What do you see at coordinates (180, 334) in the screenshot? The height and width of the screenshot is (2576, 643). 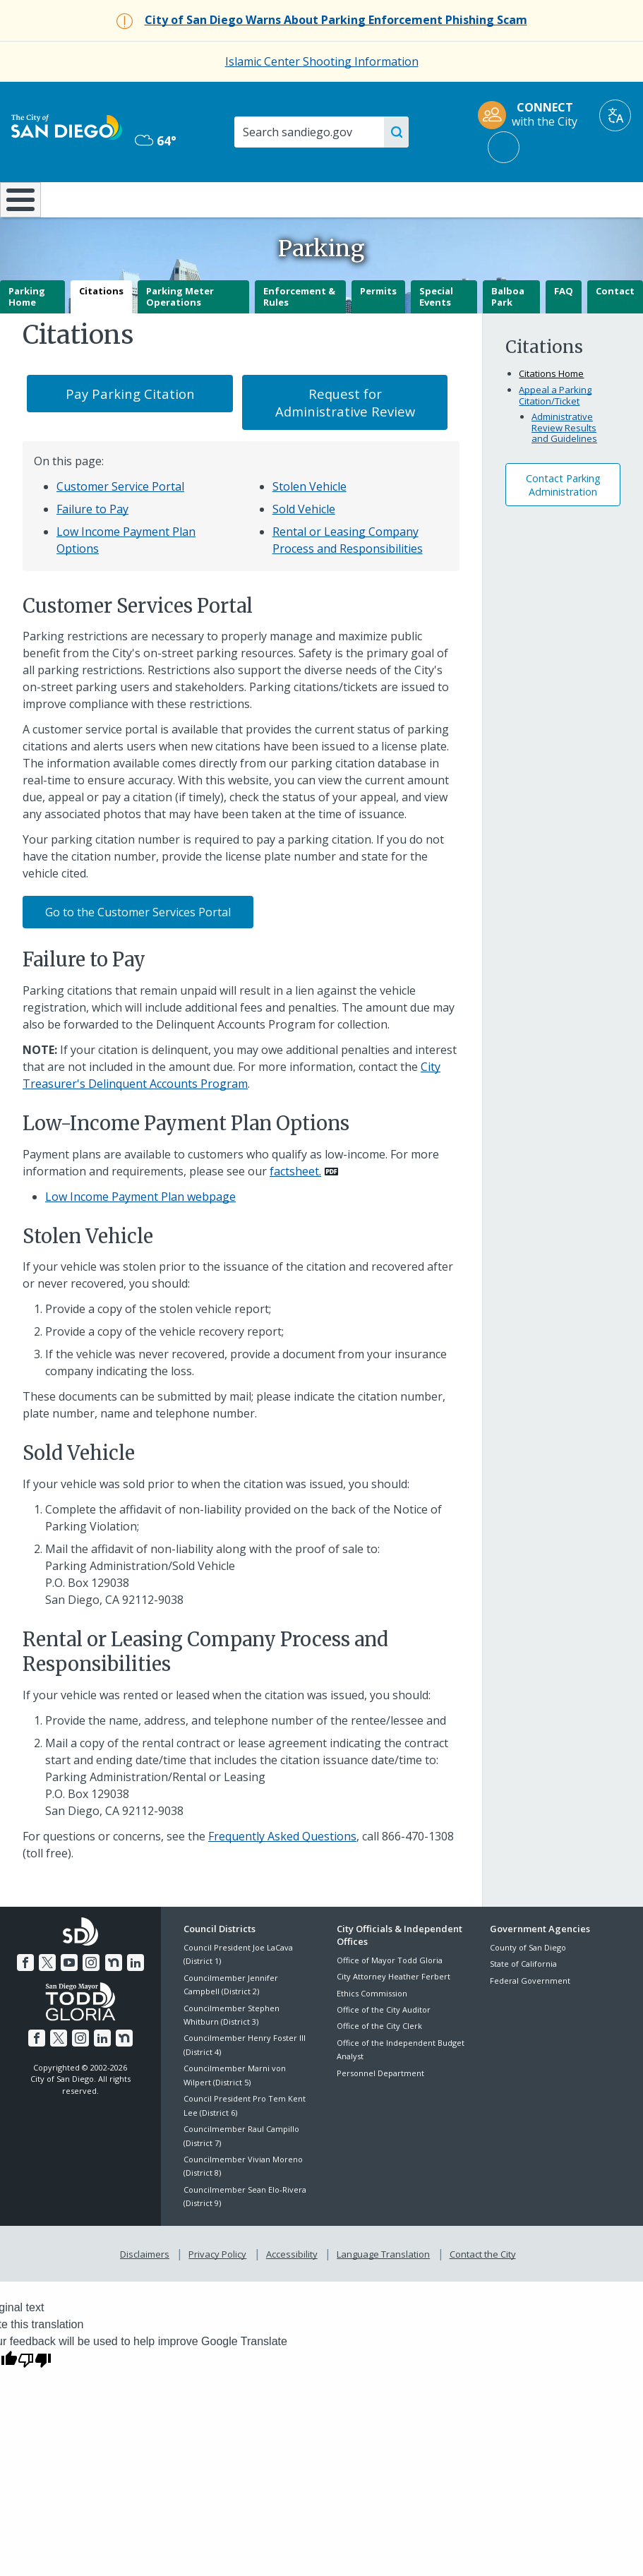 I see `Parking Meter Operations` at bounding box center [180, 334].